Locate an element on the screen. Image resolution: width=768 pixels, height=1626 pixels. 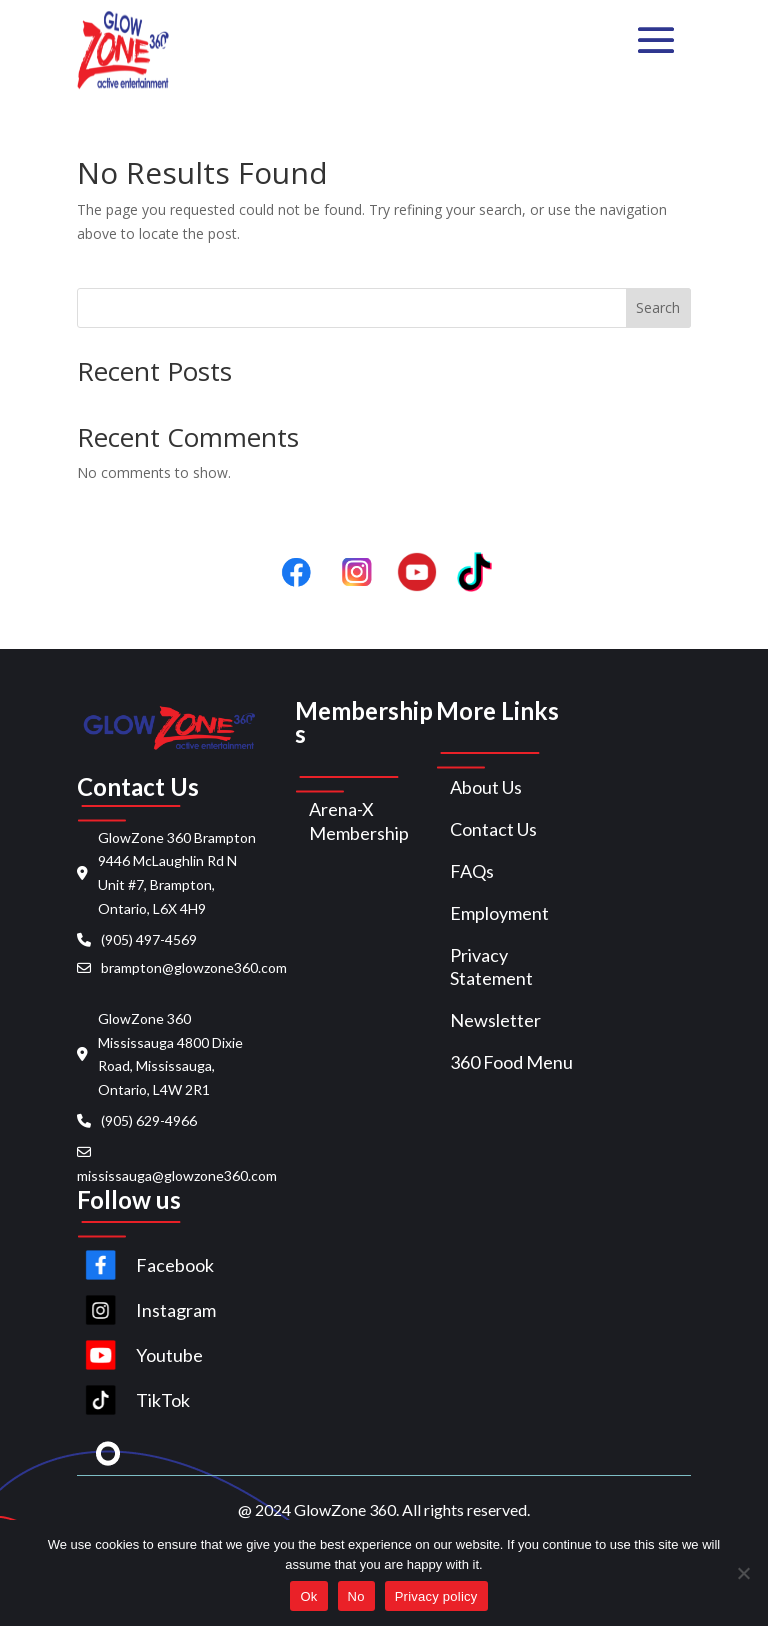
Privacy policy is located at coordinates (436, 1596).